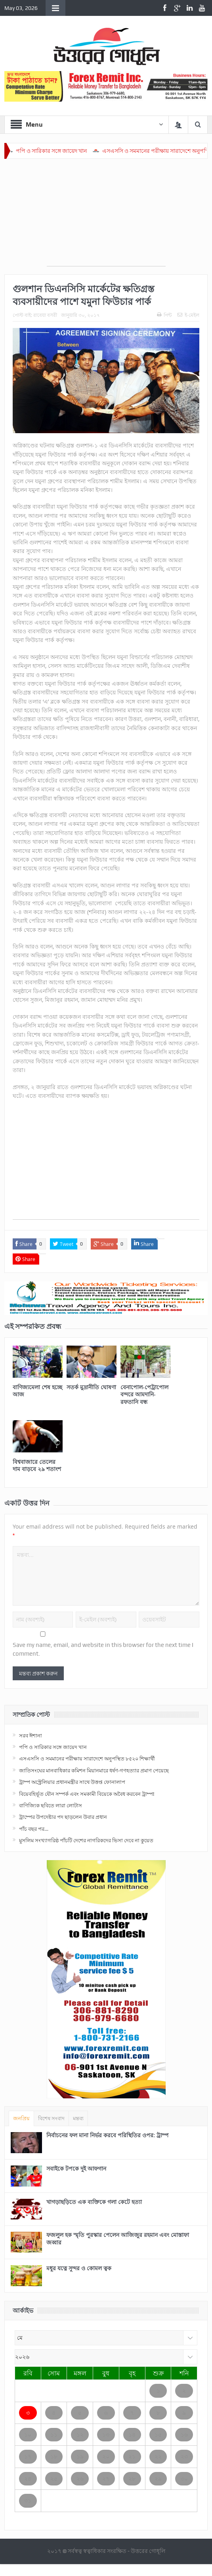 The width and height of the screenshot is (212, 2576). I want to click on এসএসসি ও সমমানের পরীক্ষায় সারাদেশে অনুপস্থিত ৮৫২০ শিক্ষার্থী, so click(87, 1758).